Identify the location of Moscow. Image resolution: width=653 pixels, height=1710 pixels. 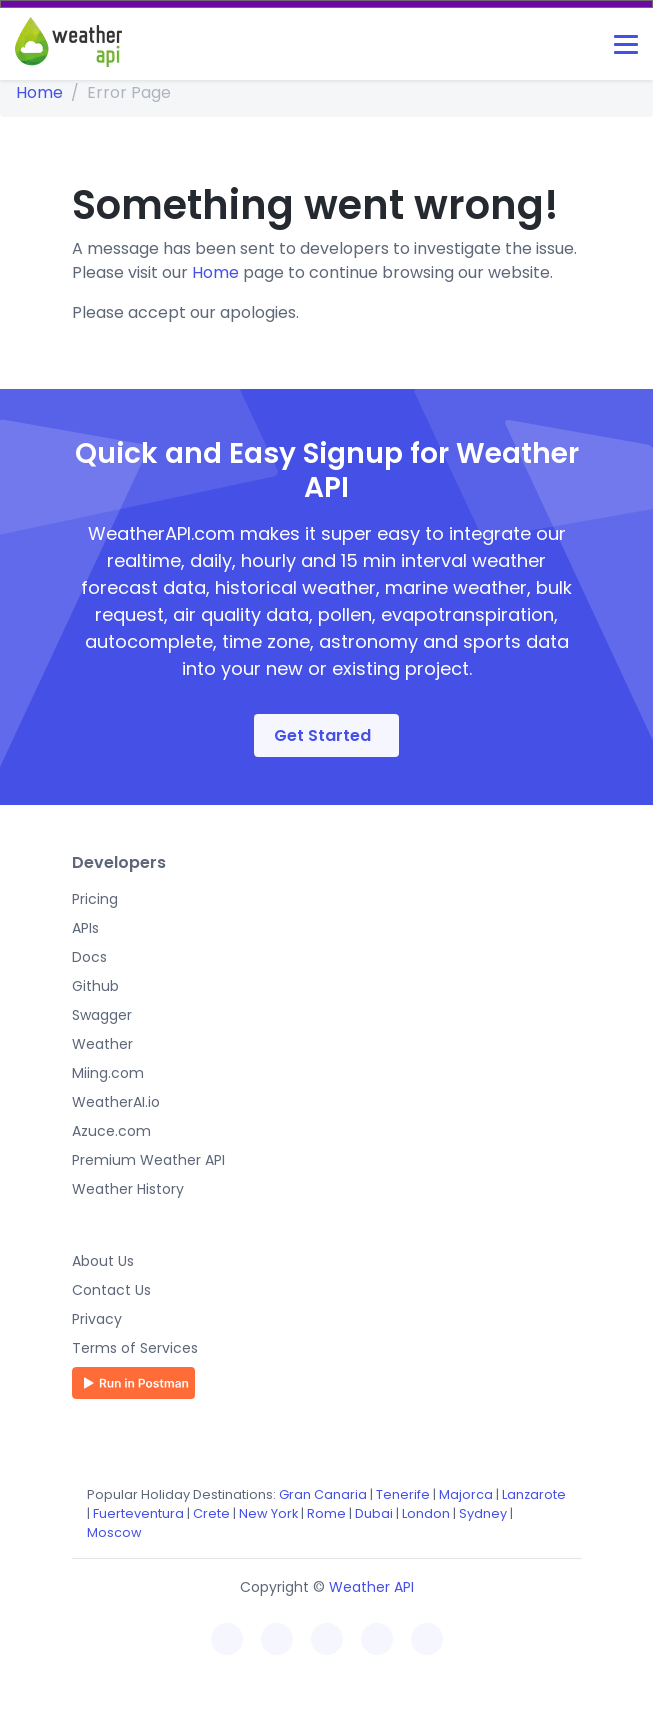
(114, 1532).